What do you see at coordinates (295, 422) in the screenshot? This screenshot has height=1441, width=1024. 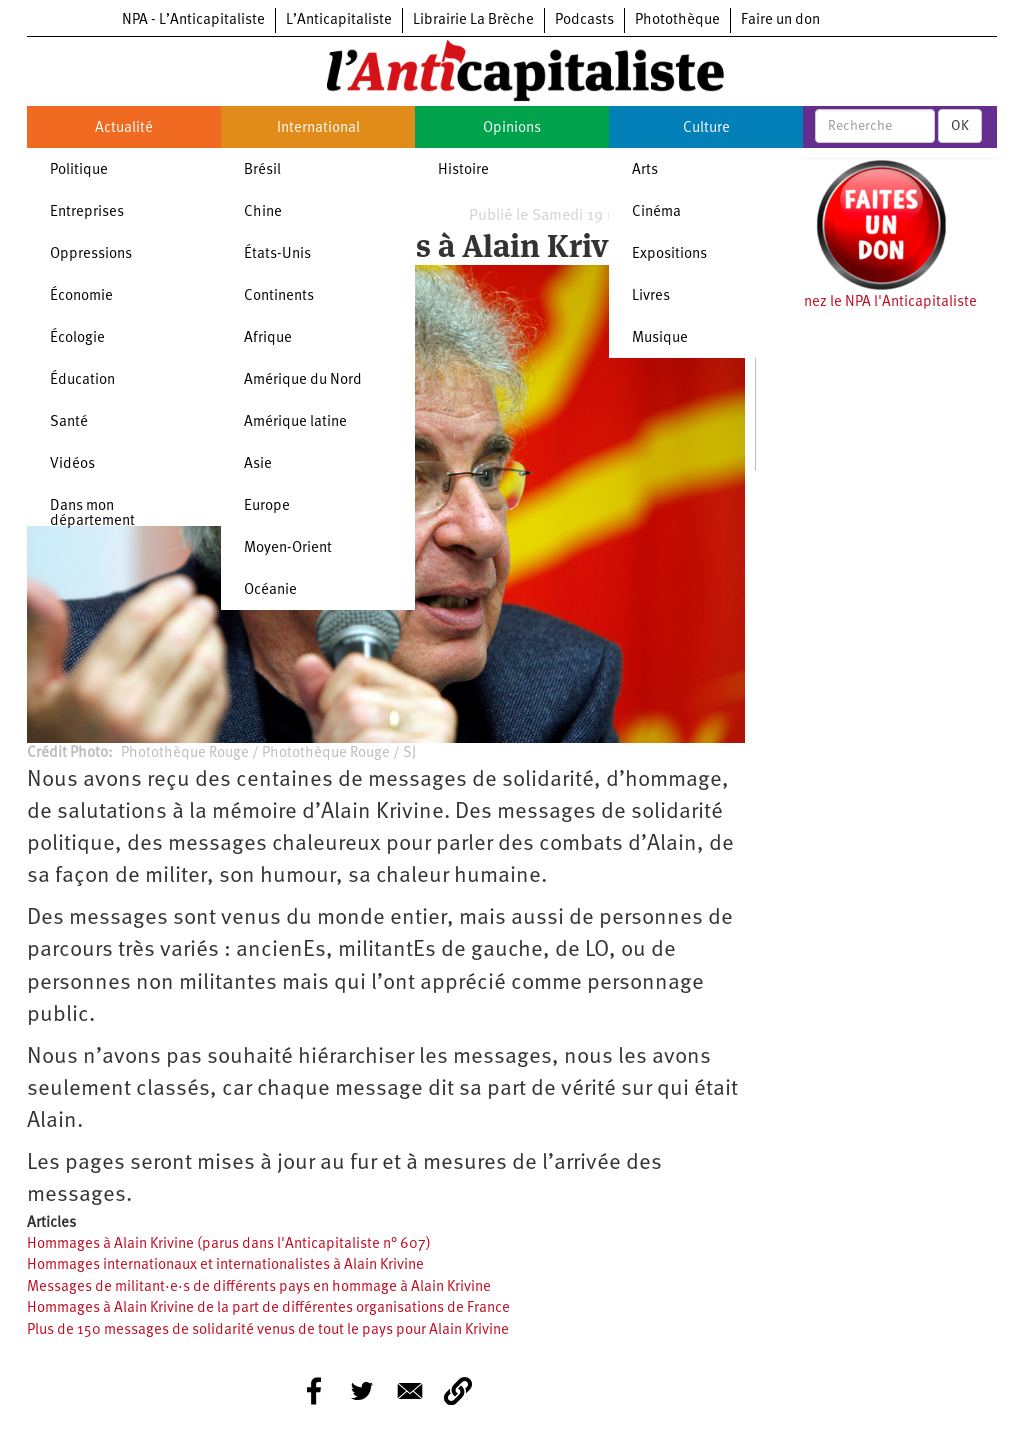 I see `Amérique latine` at bounding box center [295, 422].